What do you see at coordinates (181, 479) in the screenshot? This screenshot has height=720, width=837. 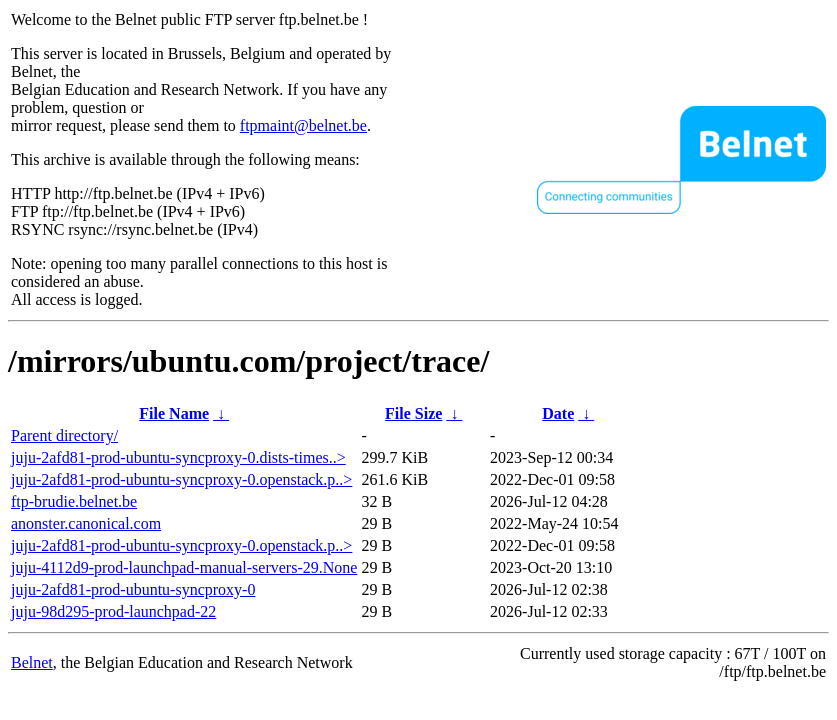 I see `juju-2afd81-prod-ubuntu-syncproxy-0.openstack.p..>` at bounding box center [181, 479].